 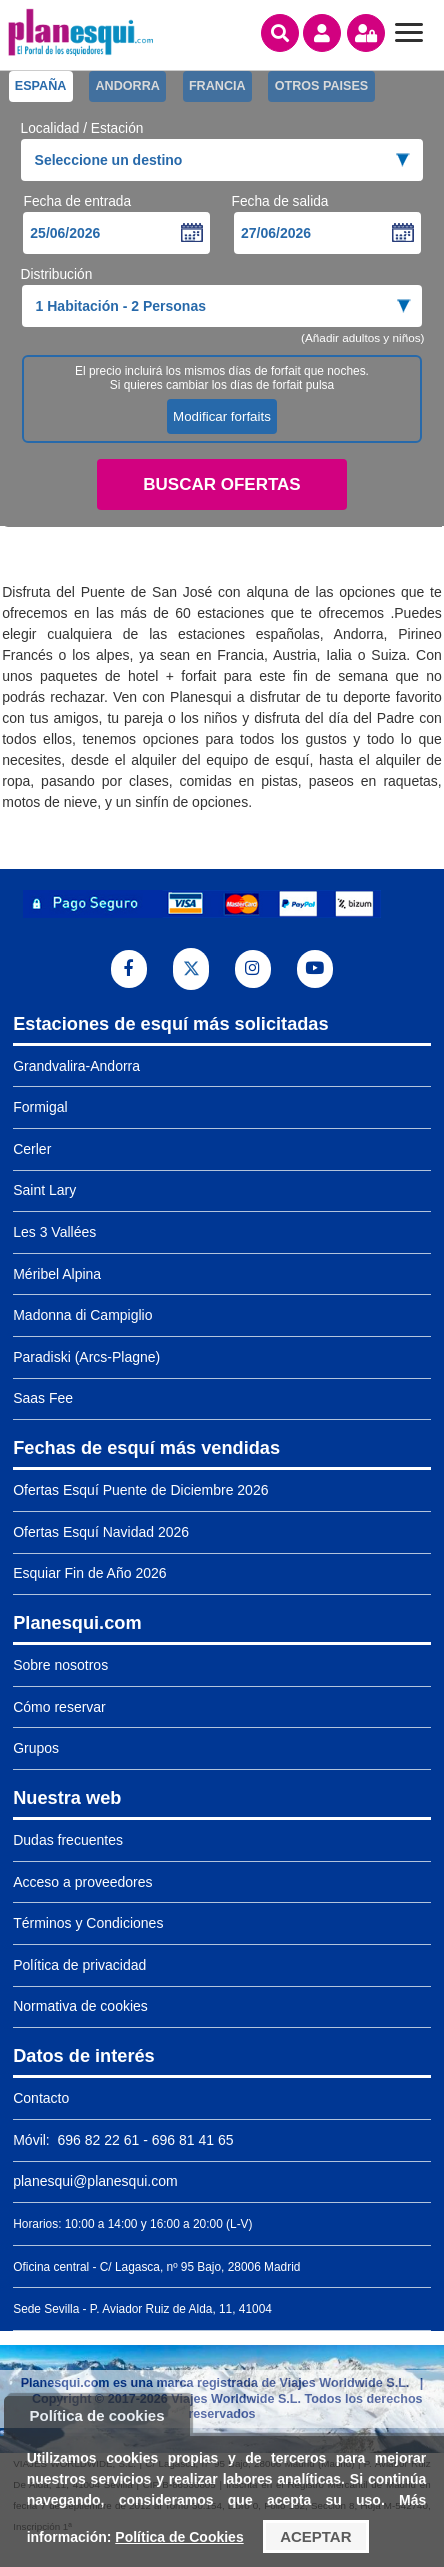 What do you see at coordinates (86, 1357) in the screenshot?
I see `Paradiski (Arcs-Plagne)` at bounding box center [86, 1357].